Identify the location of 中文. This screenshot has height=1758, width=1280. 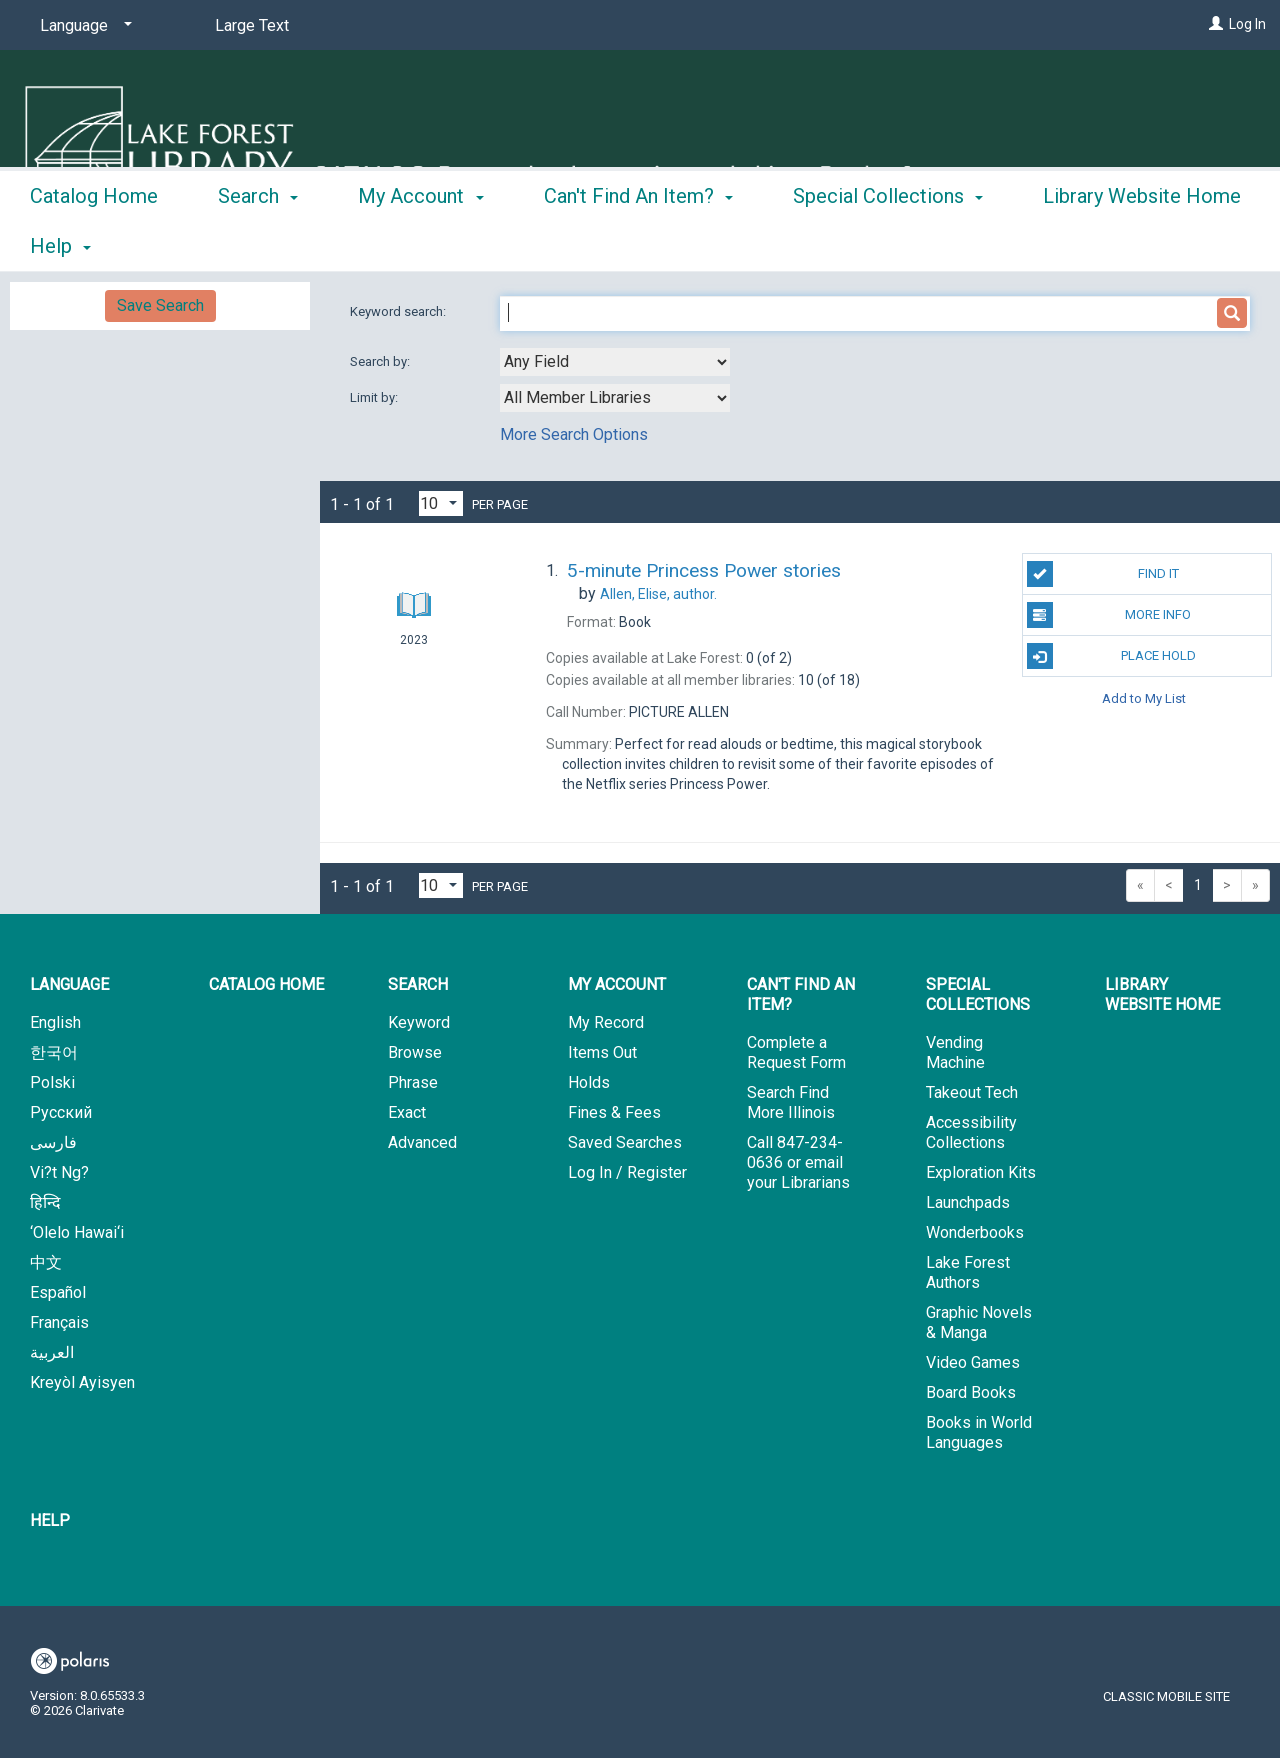
(46, 1262).